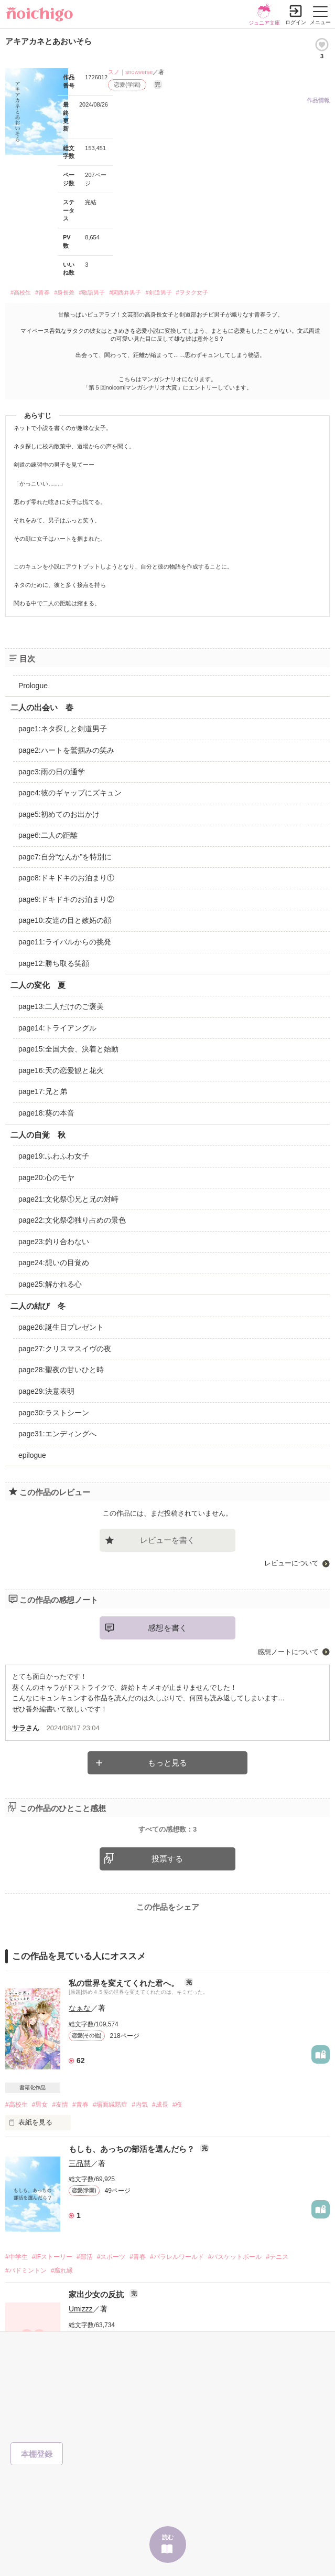 This screenshot has height=2576, width=335. I want to click on #部活, so click(85, 2306).